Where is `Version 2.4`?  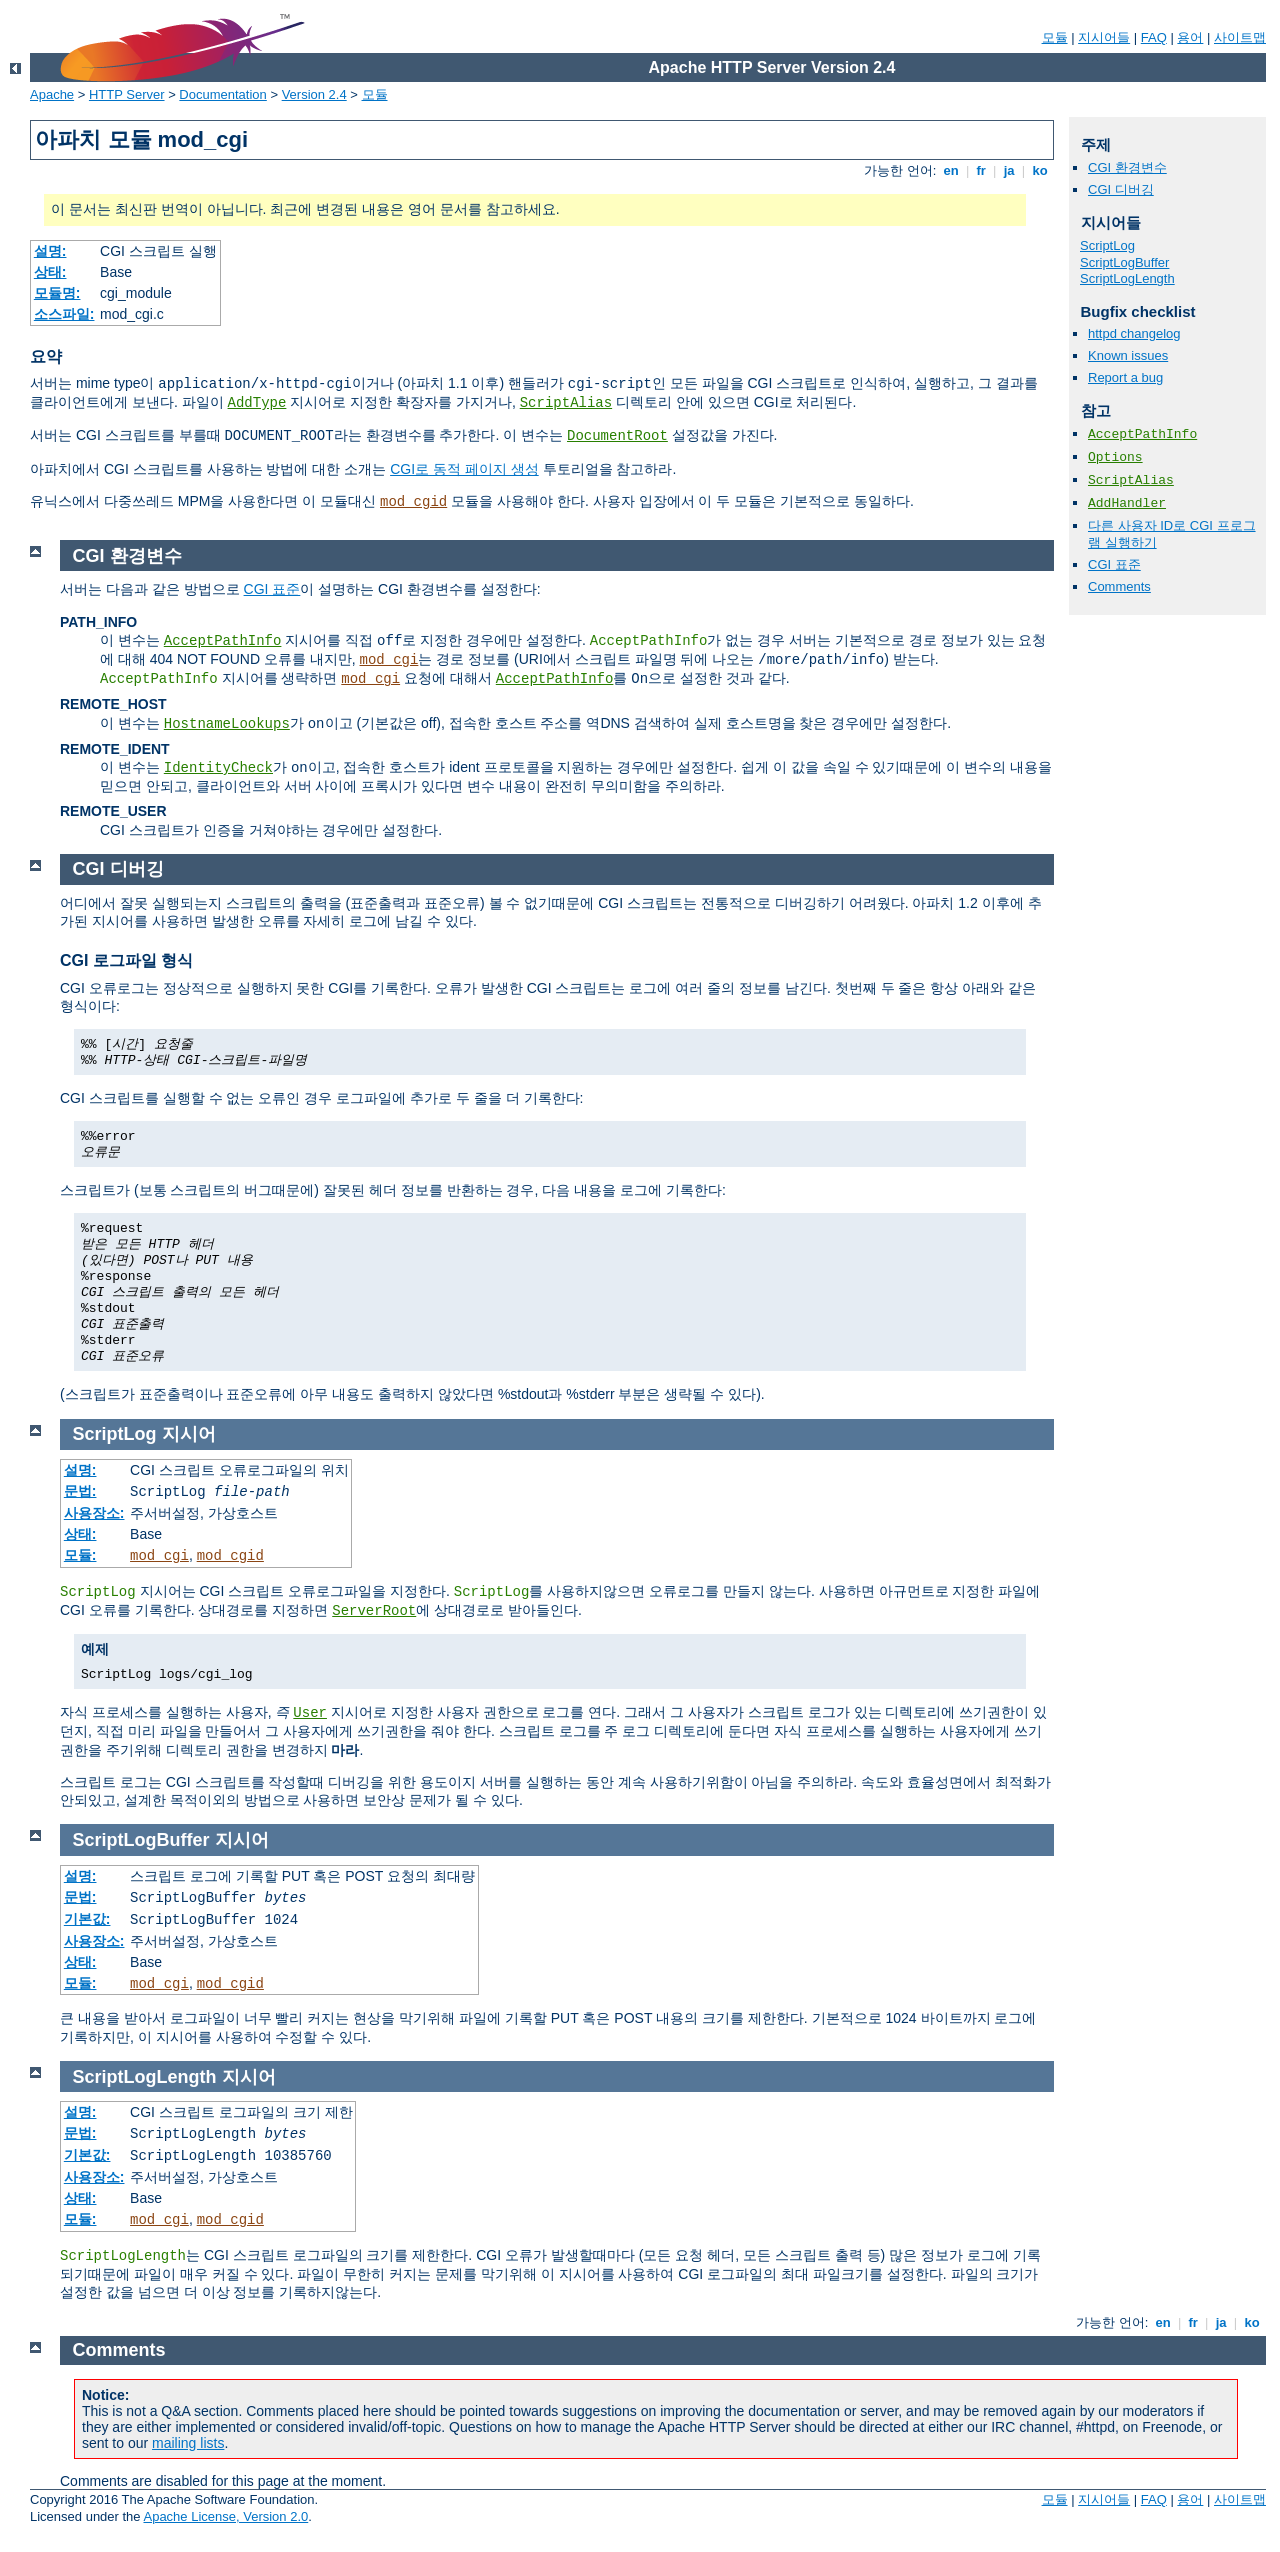 Version 2.4 is located at coordinates (314, 94).